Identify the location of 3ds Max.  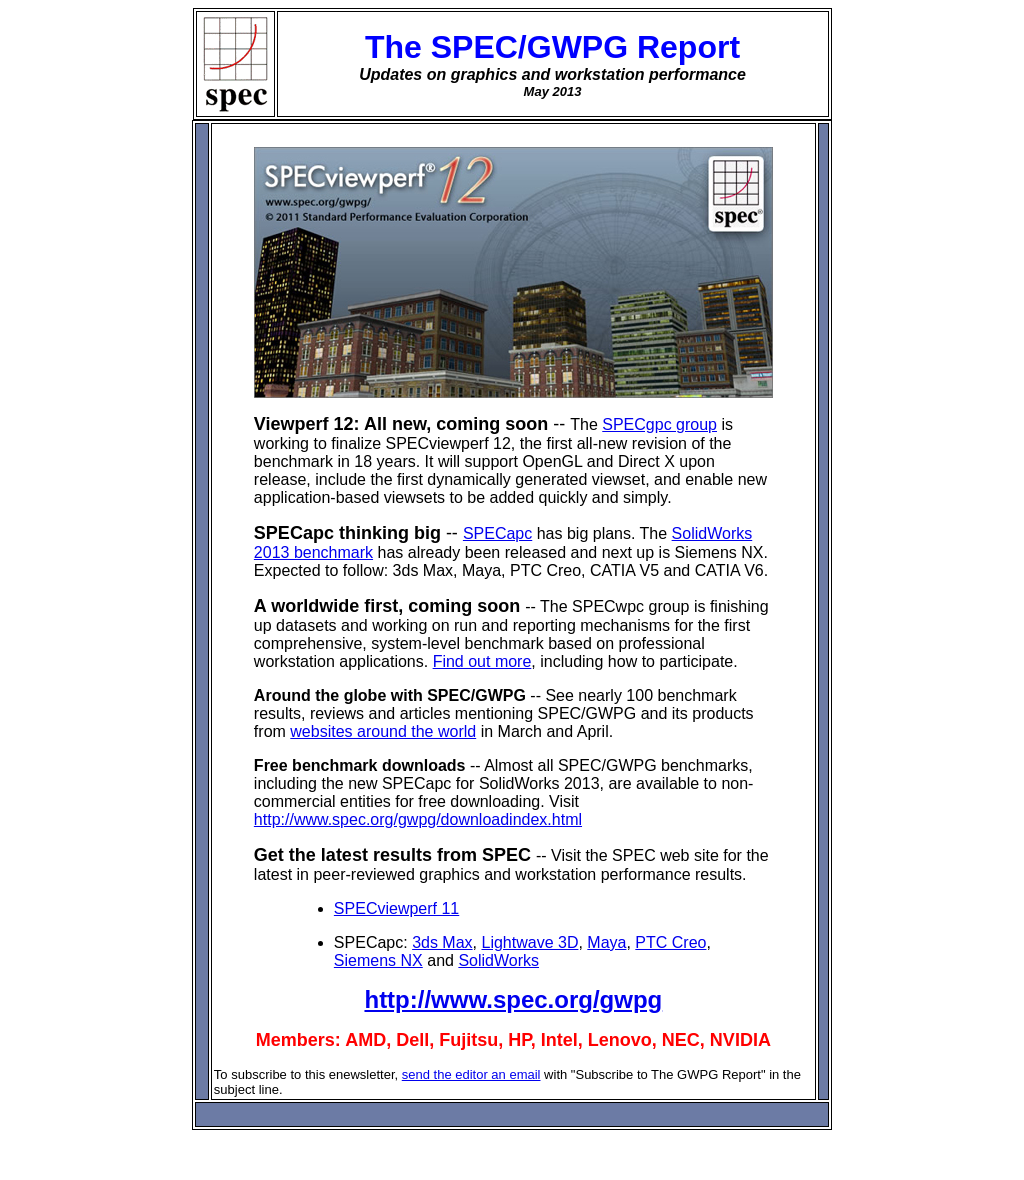
(442, 942).